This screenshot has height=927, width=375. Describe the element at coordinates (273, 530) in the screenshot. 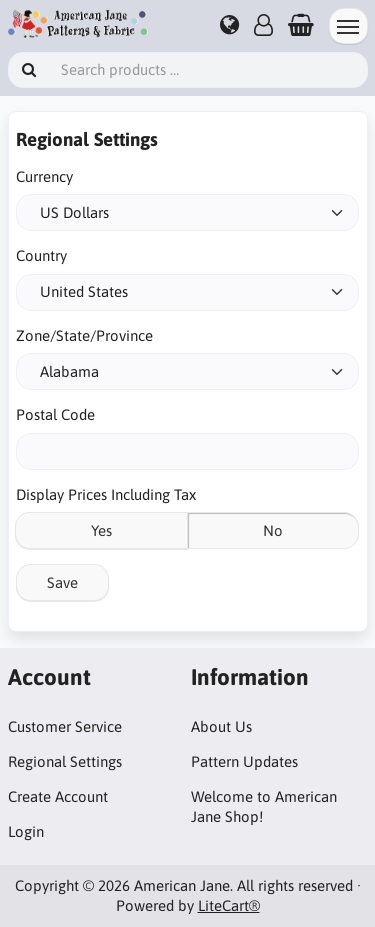

I see `No` at that location.